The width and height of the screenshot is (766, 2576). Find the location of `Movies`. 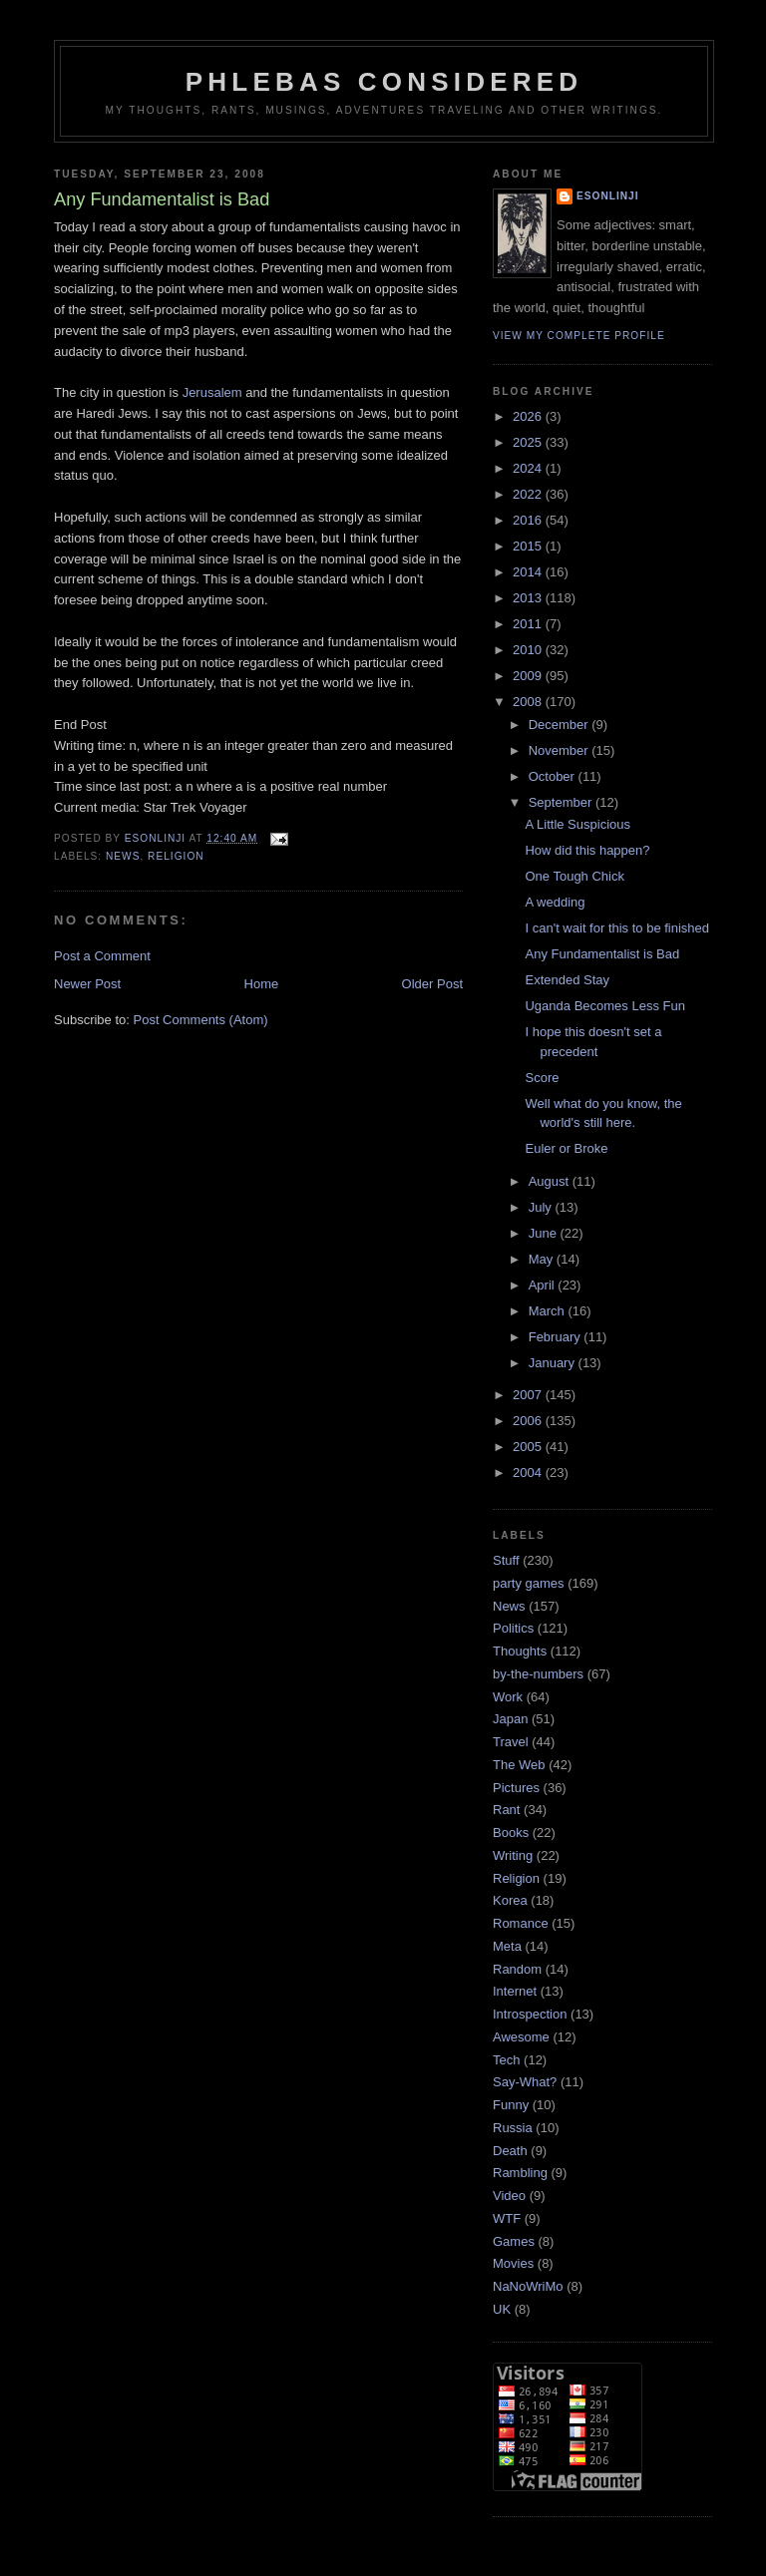

Movies is located at coordinates (513, 2263).